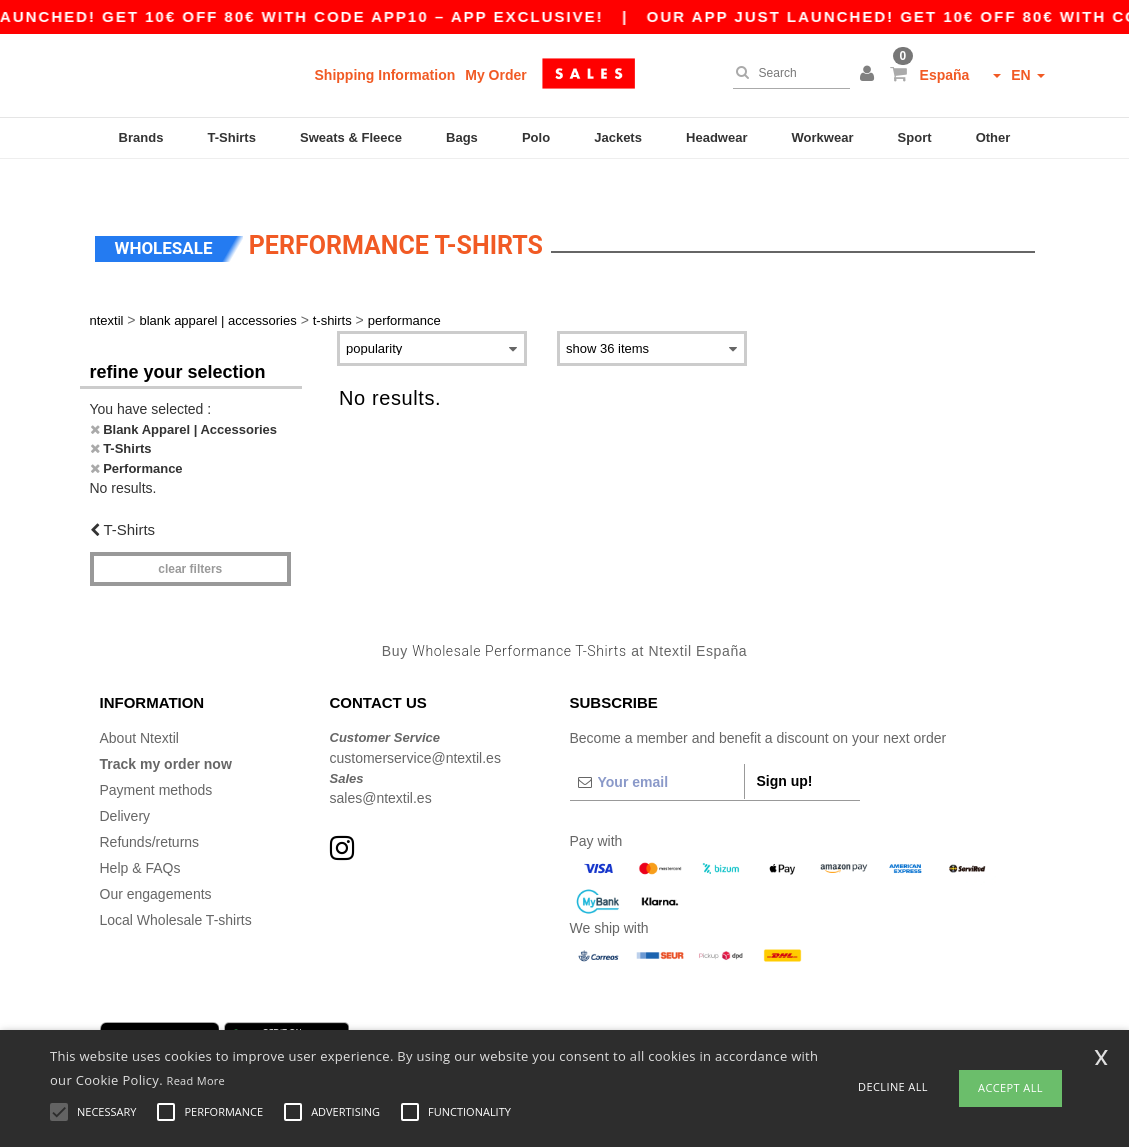  What do you see at coordinates (786, 73) in the screenshot?
I see `[Search]` at bounding box center [786, 73].